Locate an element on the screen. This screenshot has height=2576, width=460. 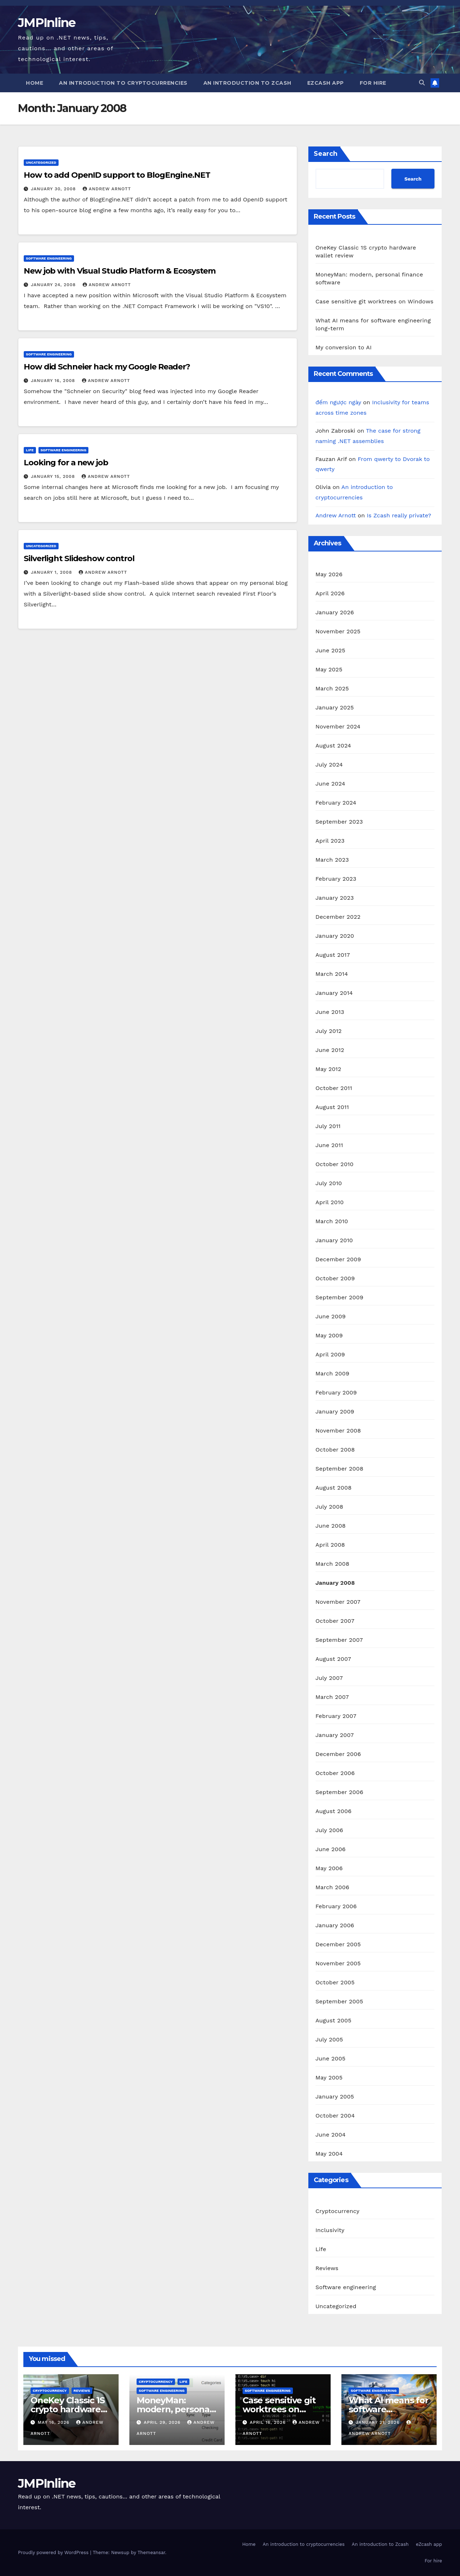
December 2005 is located at coordinates (338, 1944).